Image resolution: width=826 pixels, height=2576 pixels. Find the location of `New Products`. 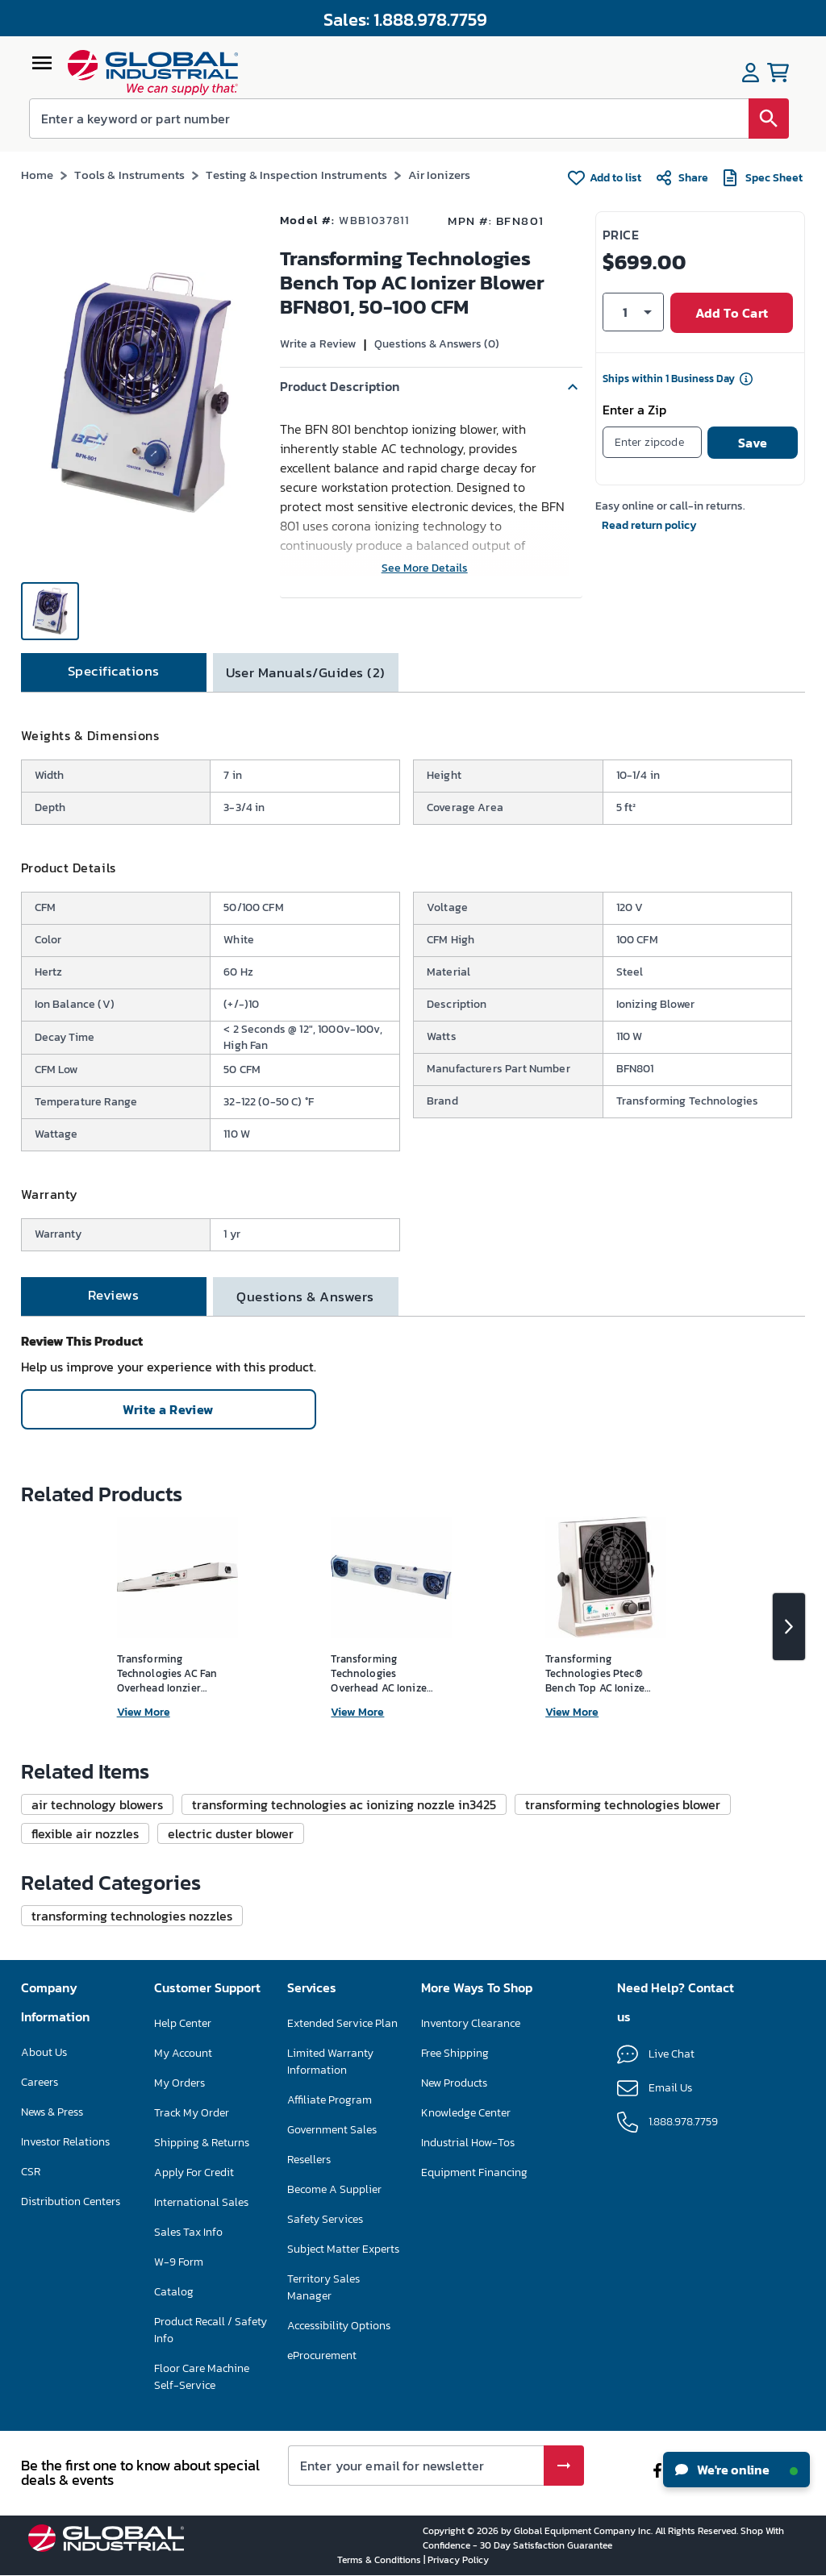

New Products is located at coordinates (454, 2083).